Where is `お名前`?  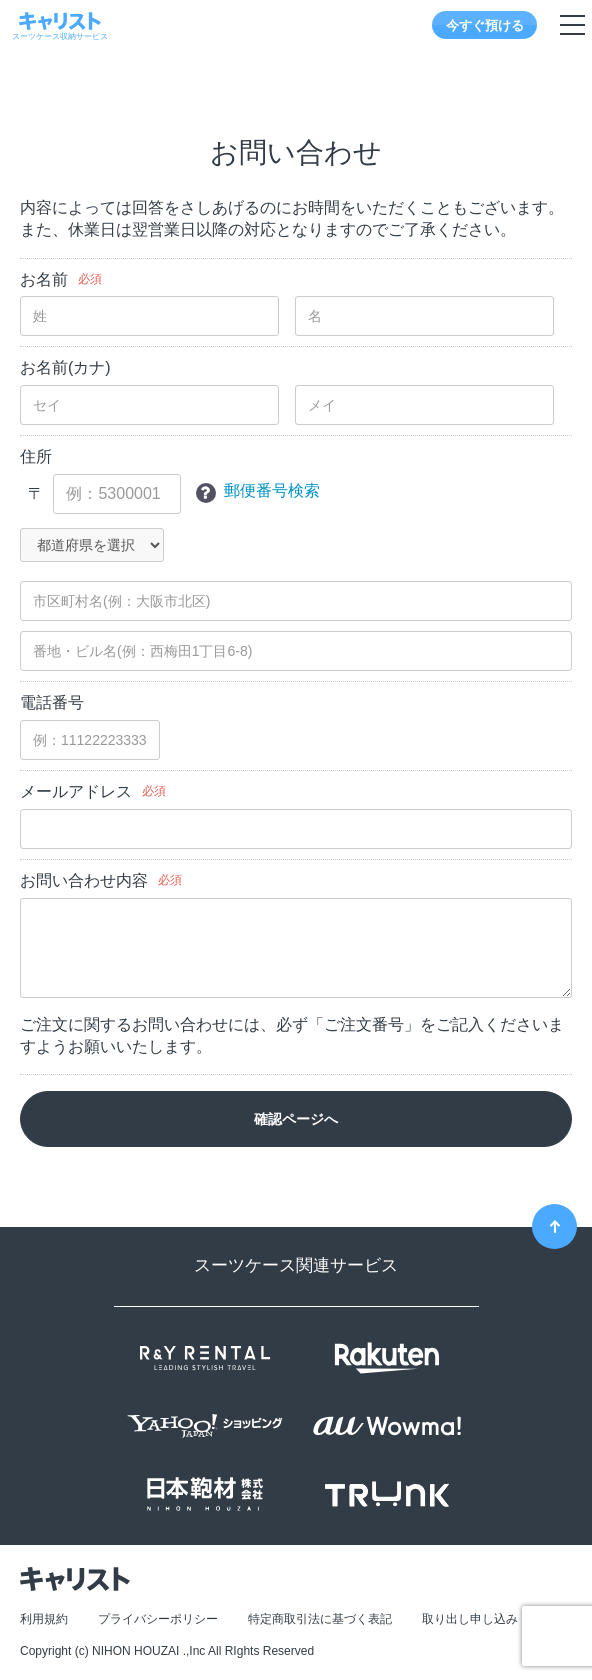
お名前 is located at coordinates (44, 279).